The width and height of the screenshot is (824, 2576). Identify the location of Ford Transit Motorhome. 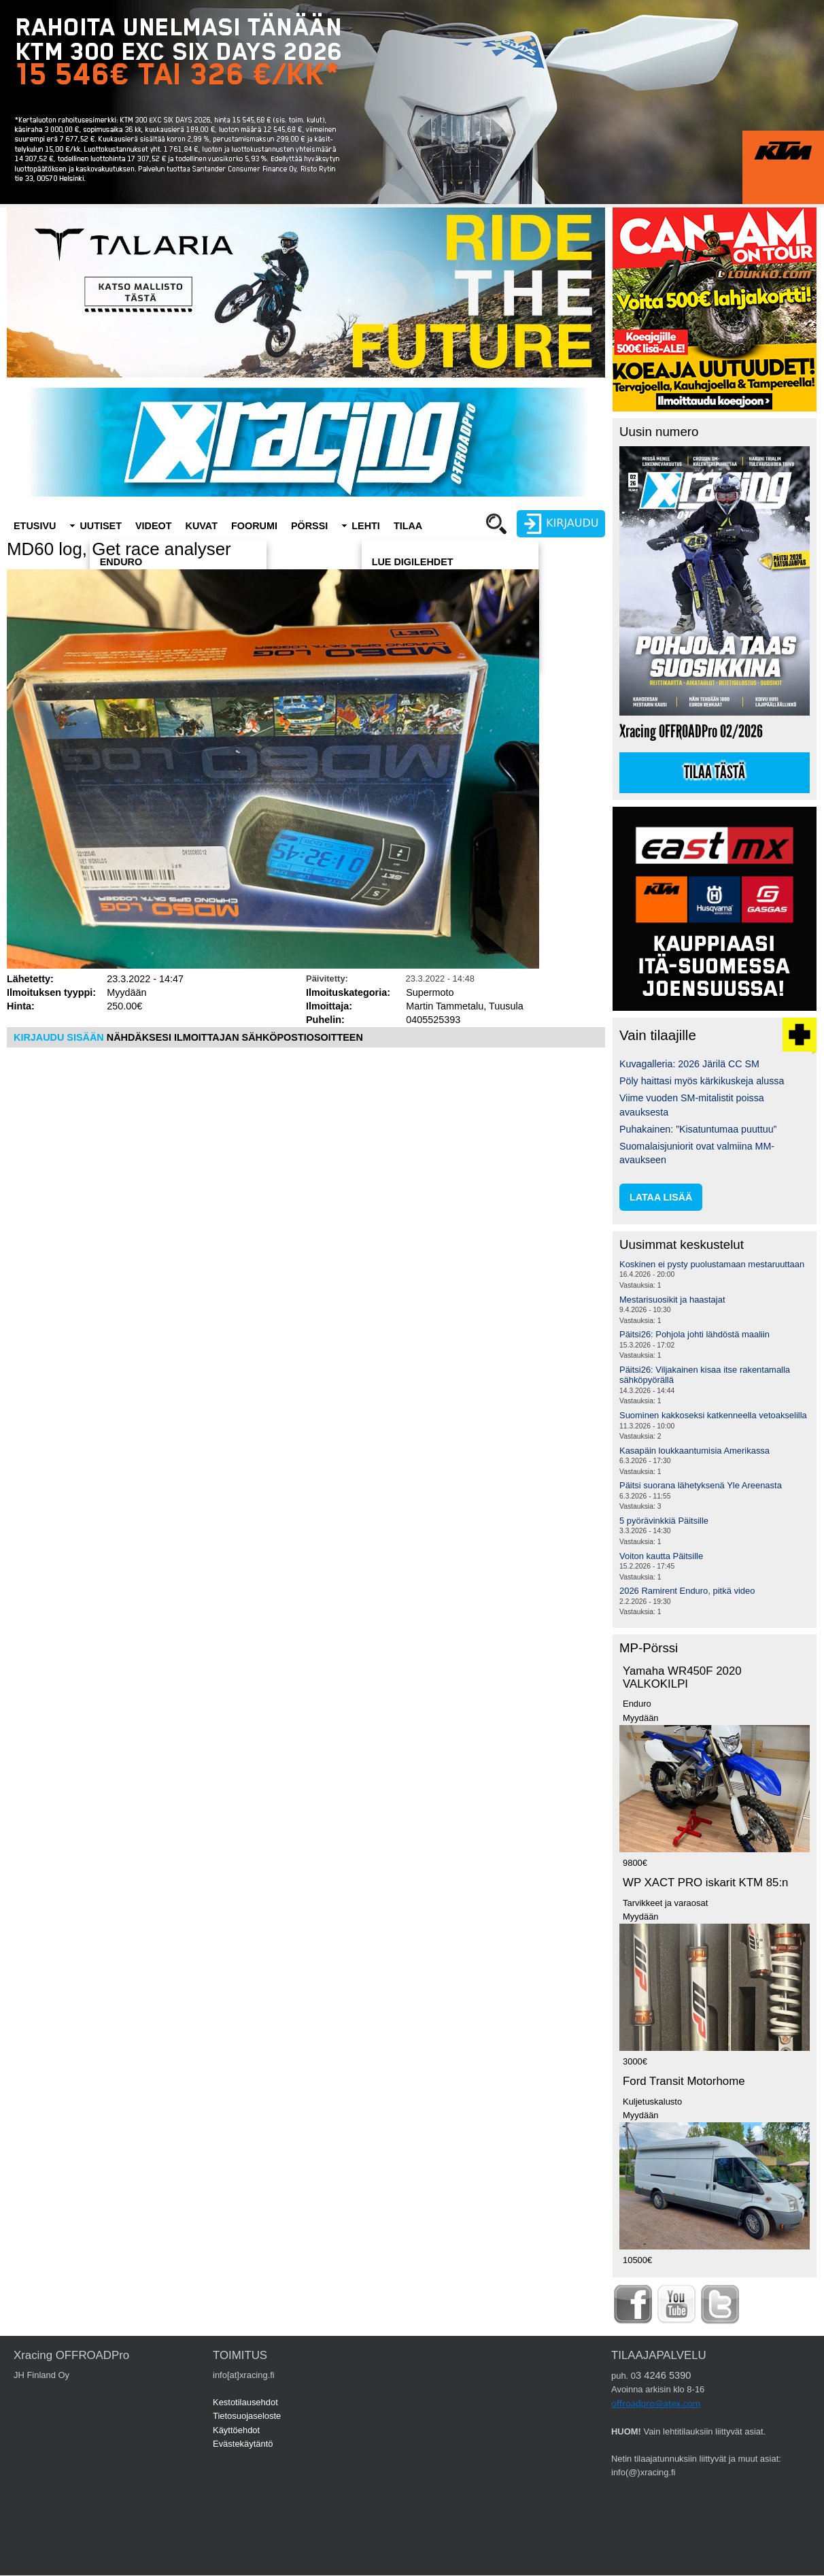
(684, 2081).